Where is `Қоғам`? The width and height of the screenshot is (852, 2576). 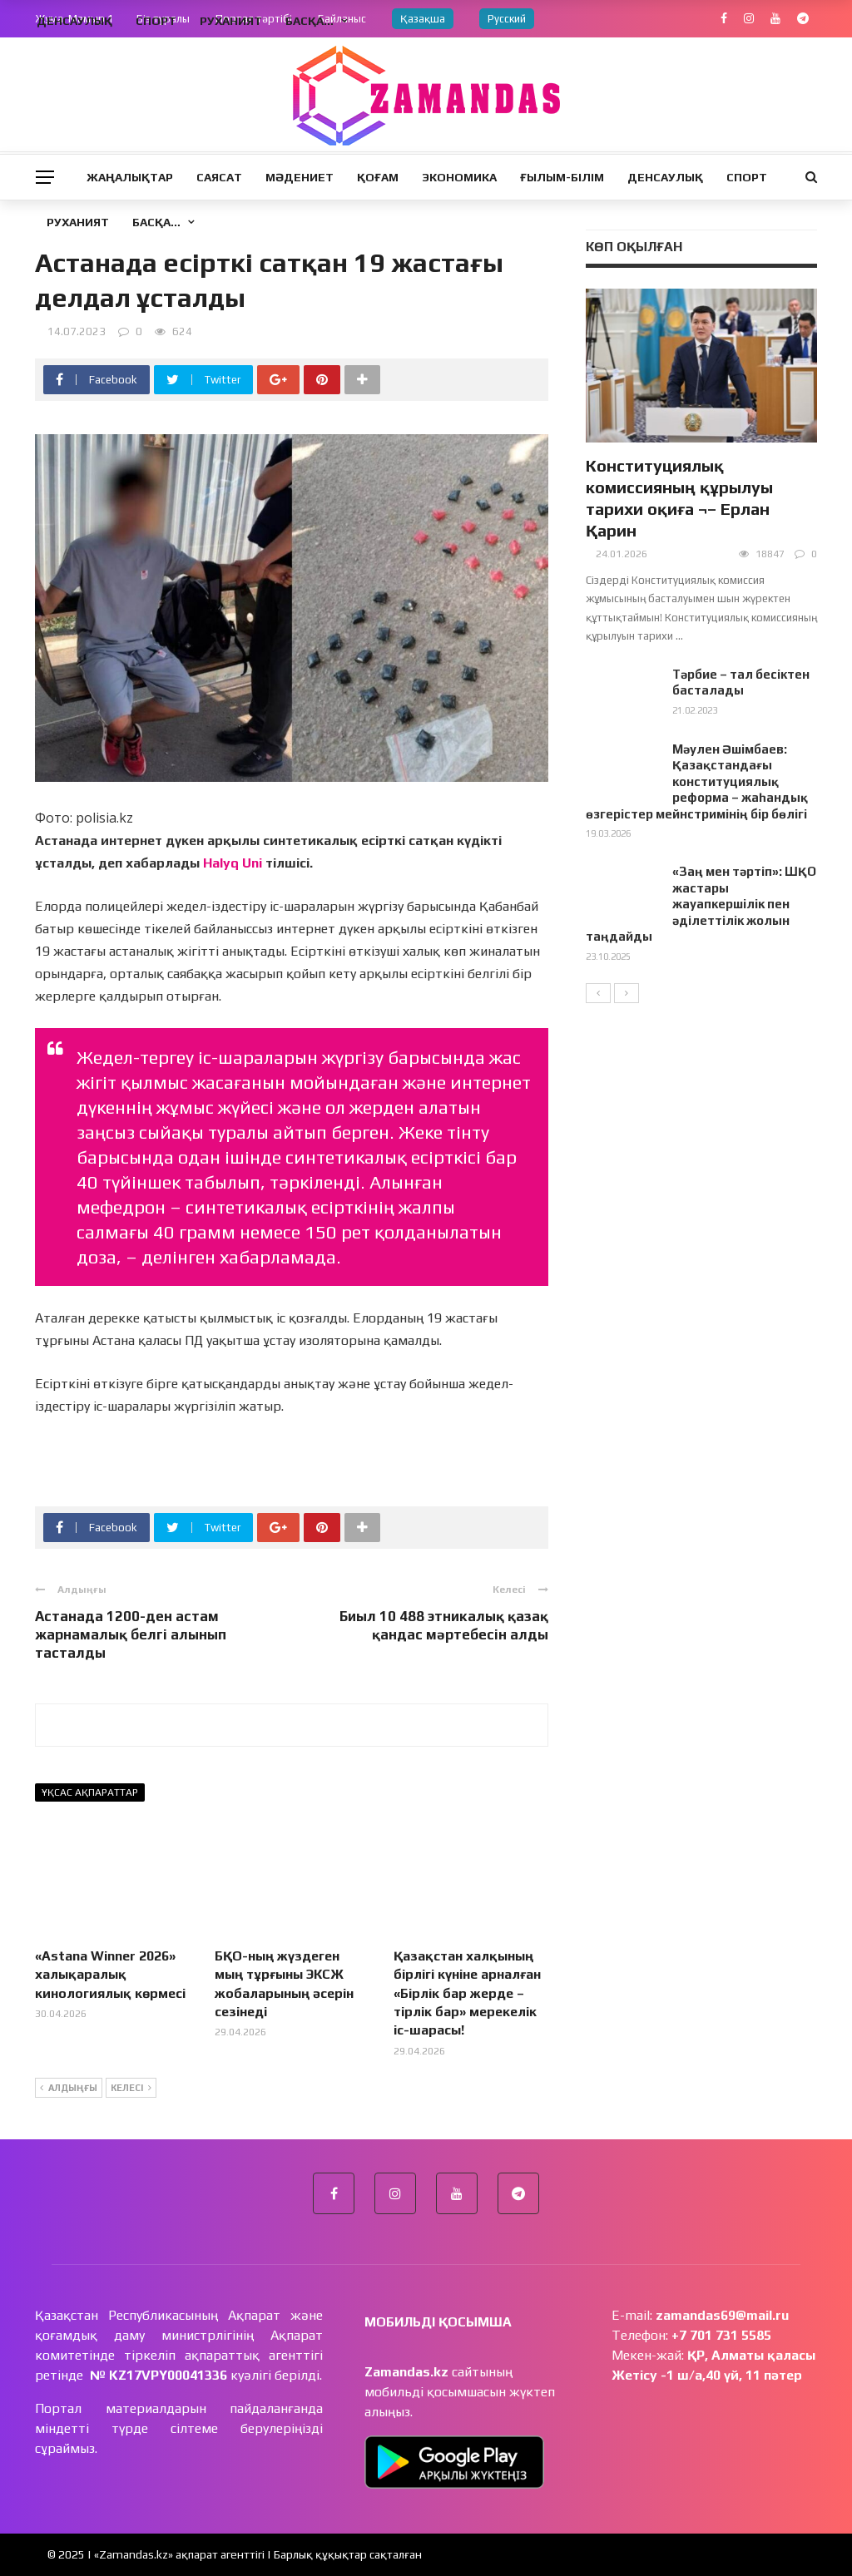 Қоғам is located at coordinates (378, 177).